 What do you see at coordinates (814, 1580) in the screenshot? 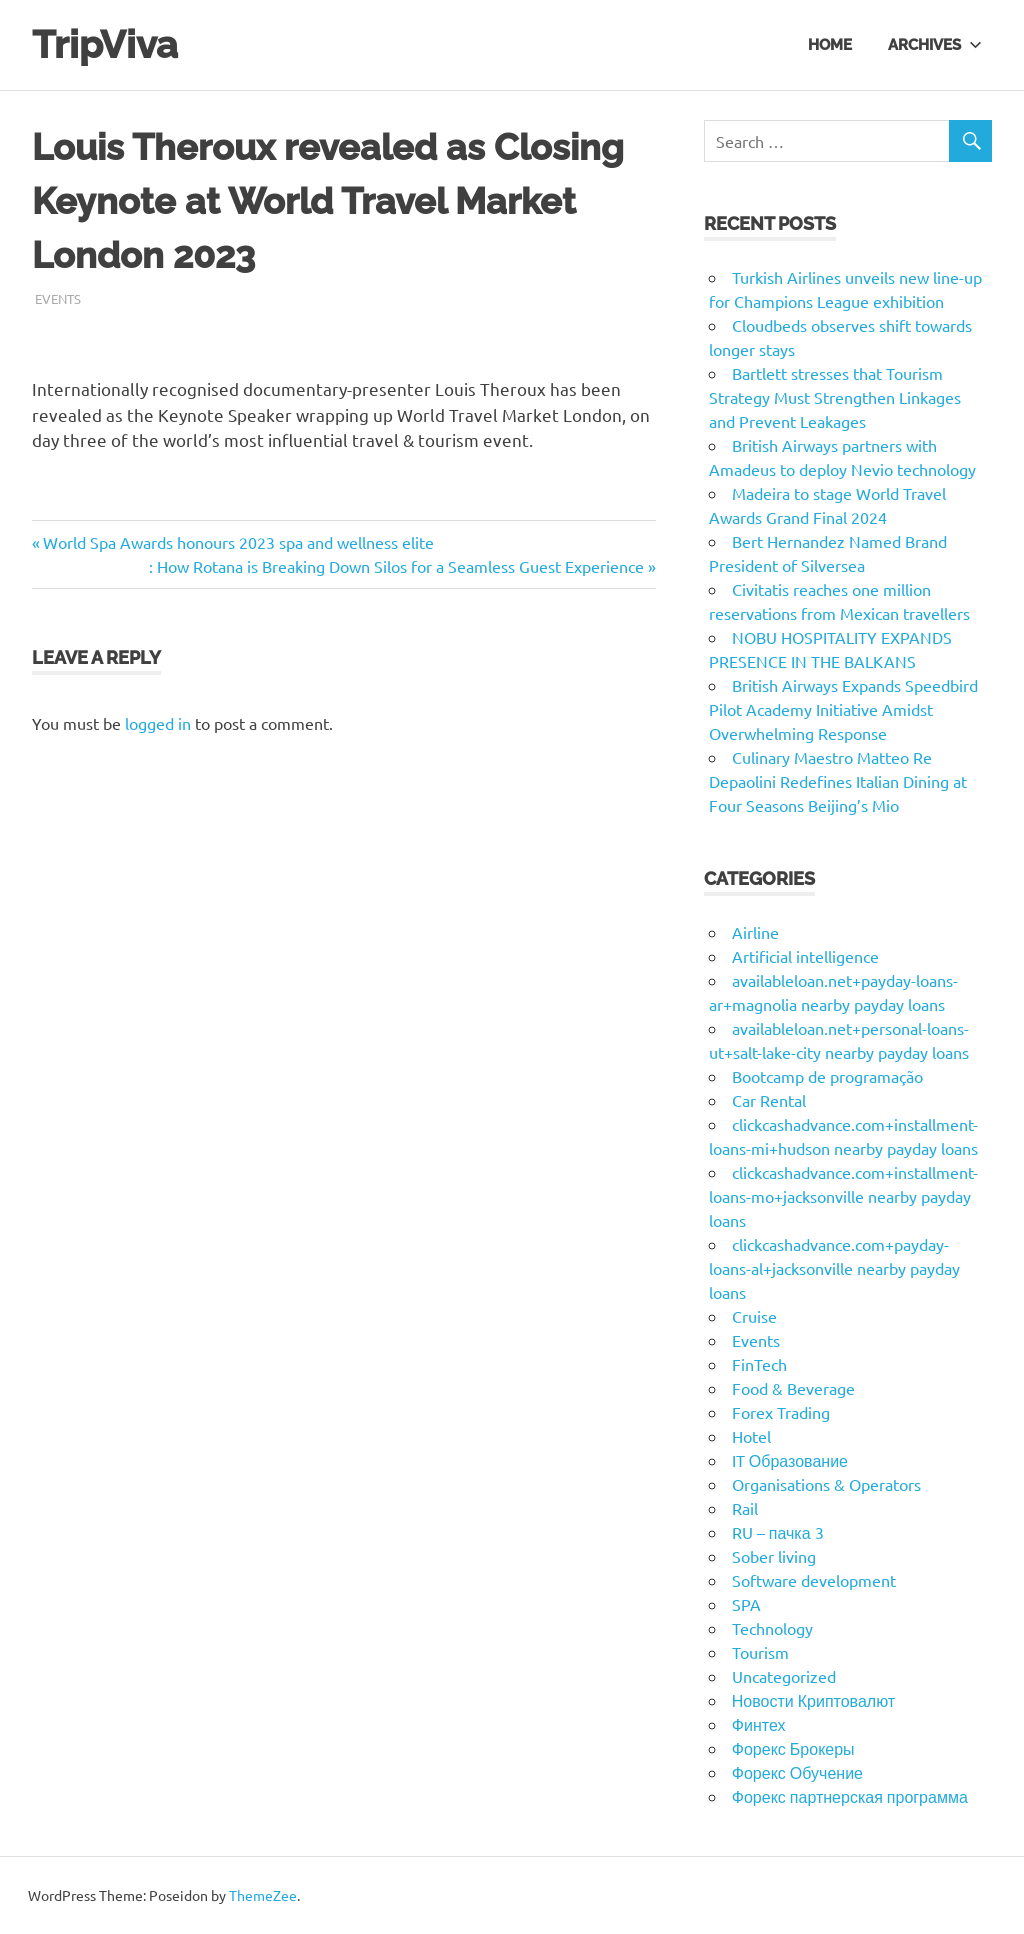
I see `Software development` at bounding box center [814, 1580].